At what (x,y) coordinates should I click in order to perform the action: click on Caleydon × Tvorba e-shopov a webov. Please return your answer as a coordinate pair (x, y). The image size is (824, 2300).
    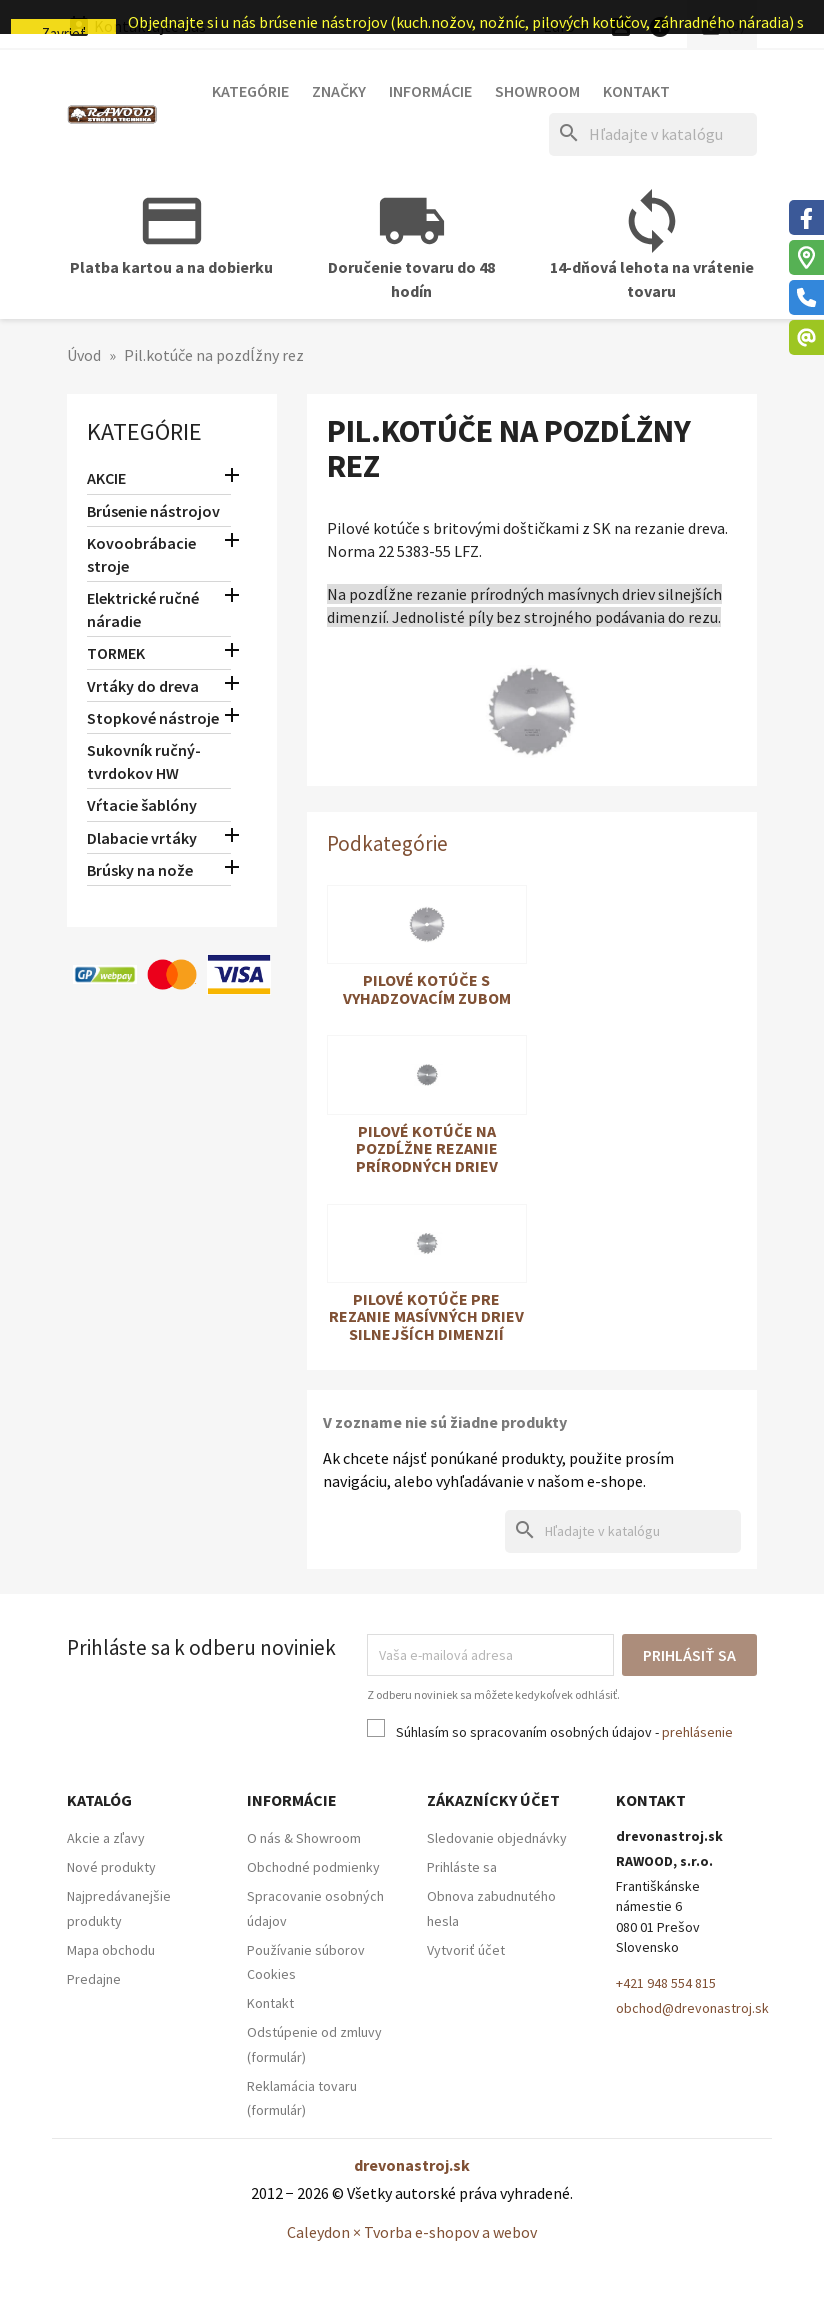
    Looking at the image, I should click on (412, 2232).